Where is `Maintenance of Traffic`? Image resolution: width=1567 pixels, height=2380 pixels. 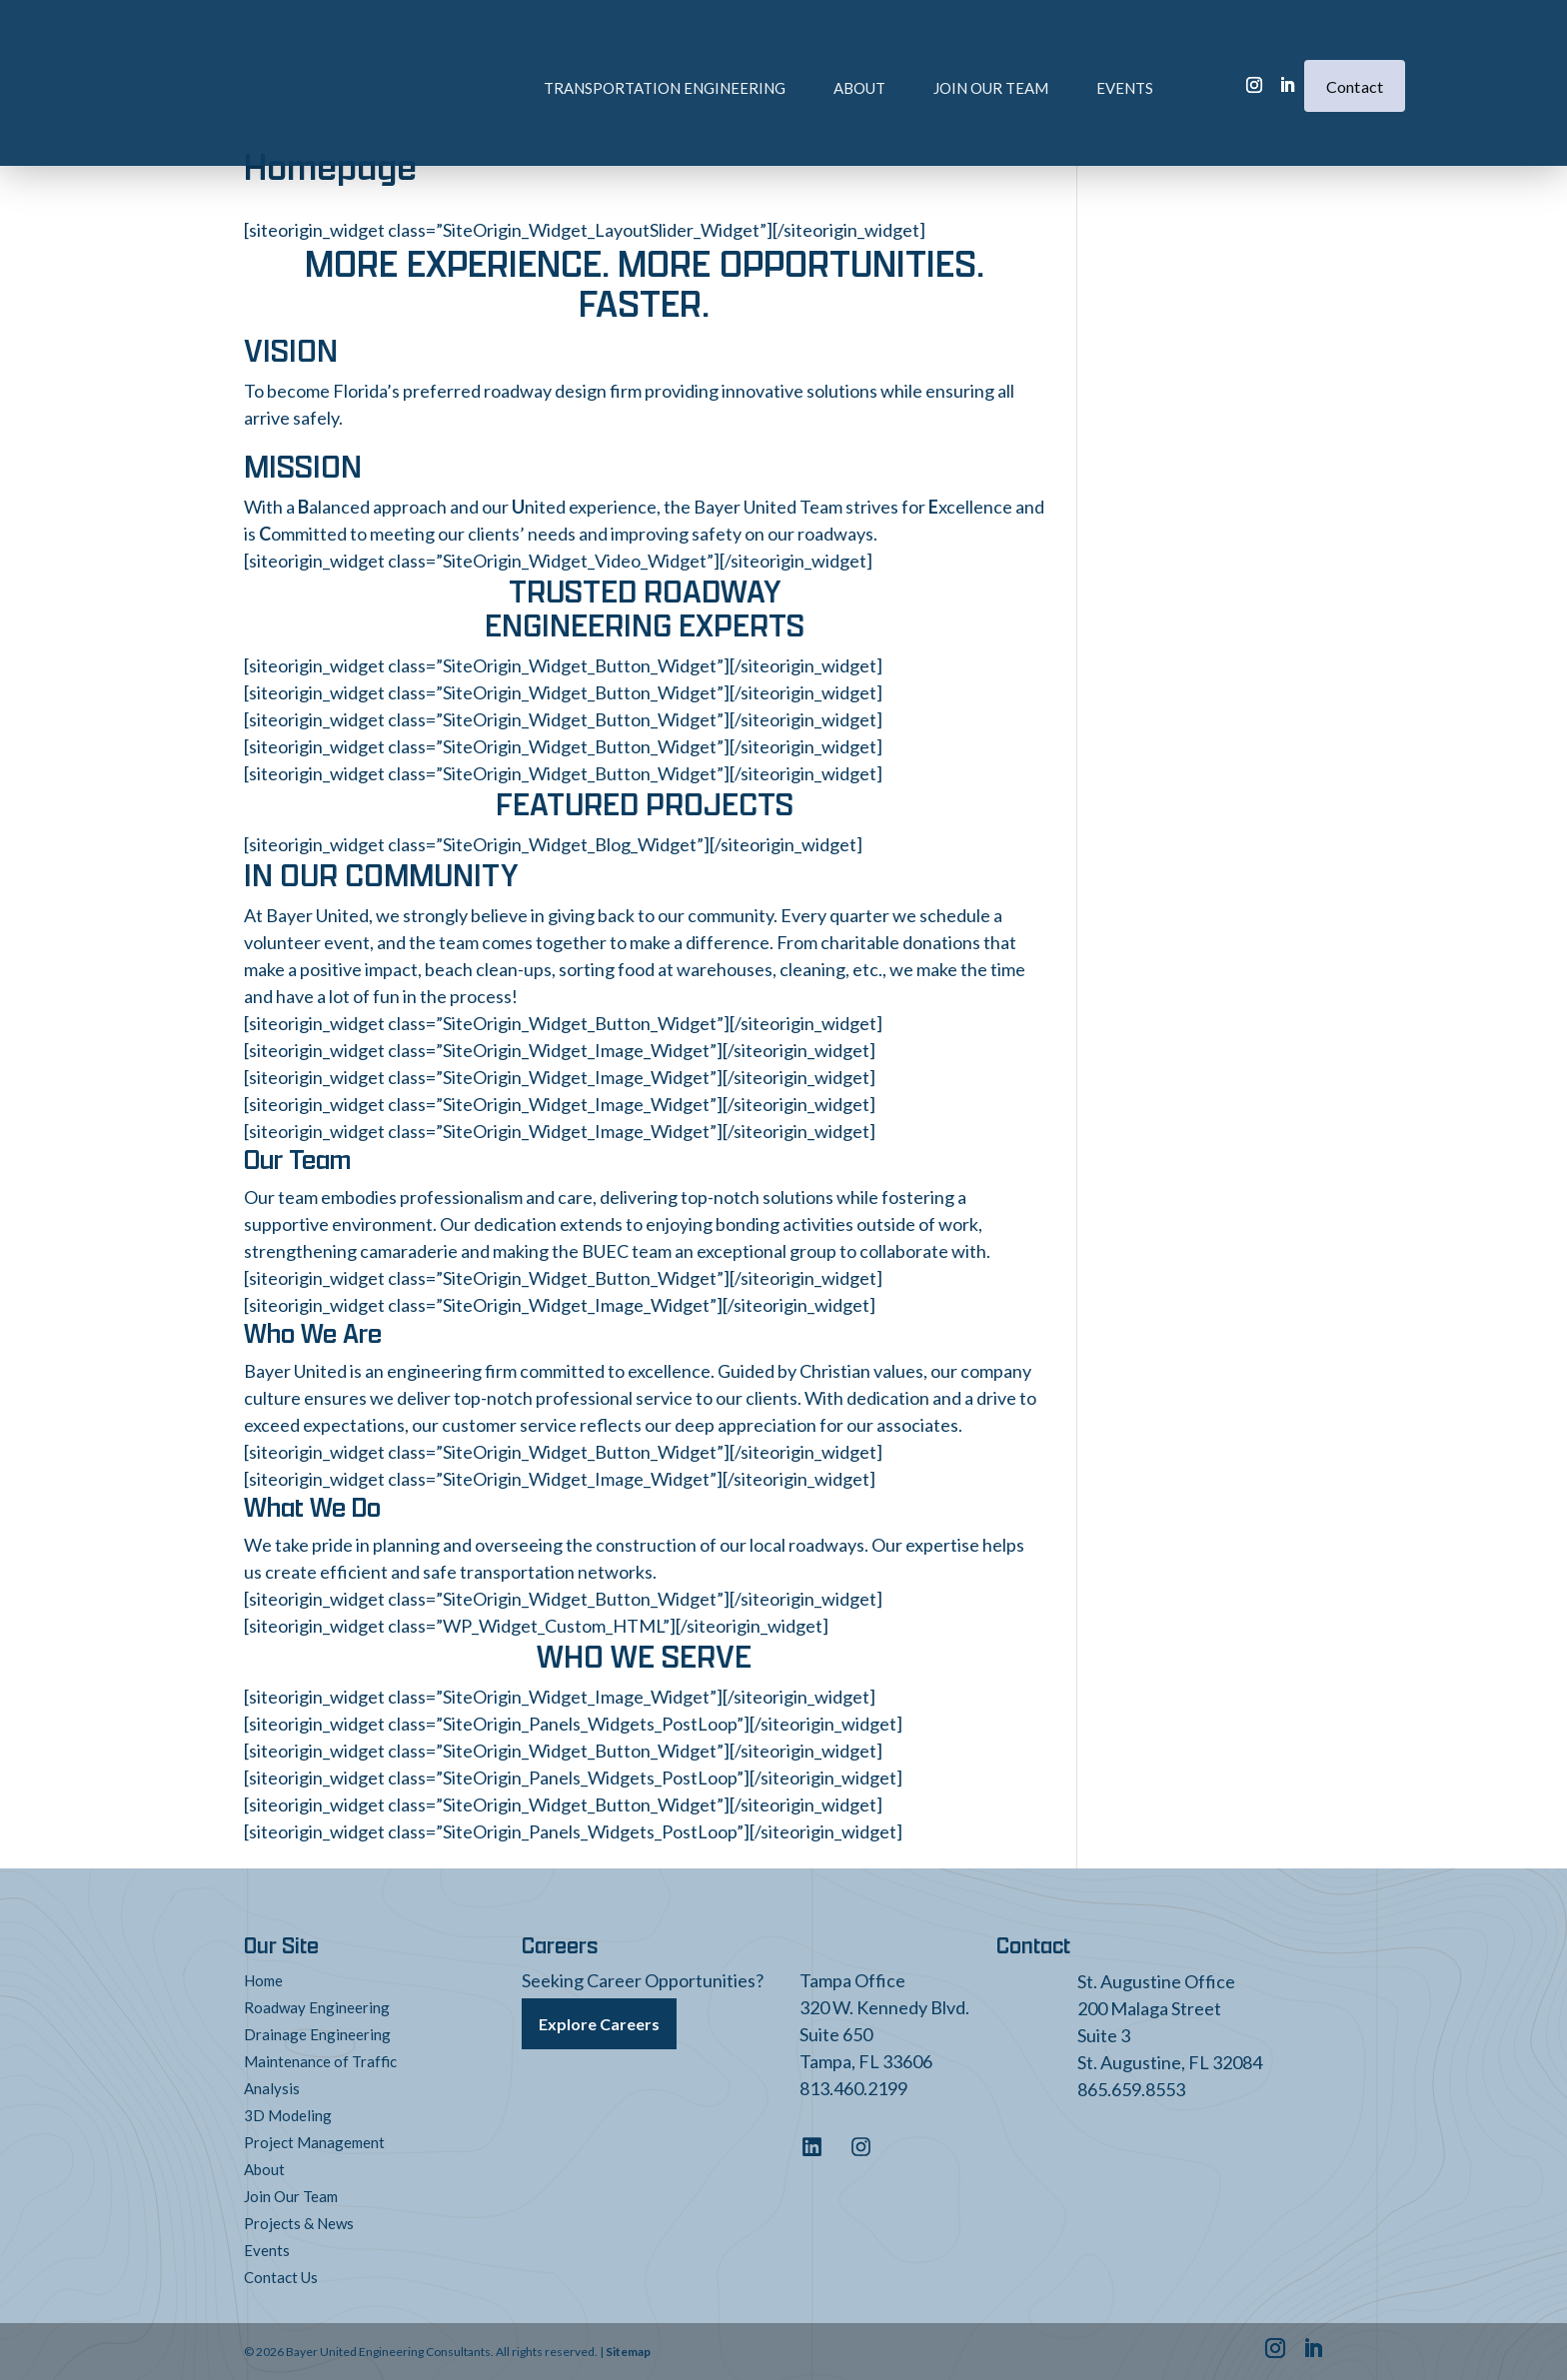 Maintenance of Traffic is located at coordinates (320, 2061).